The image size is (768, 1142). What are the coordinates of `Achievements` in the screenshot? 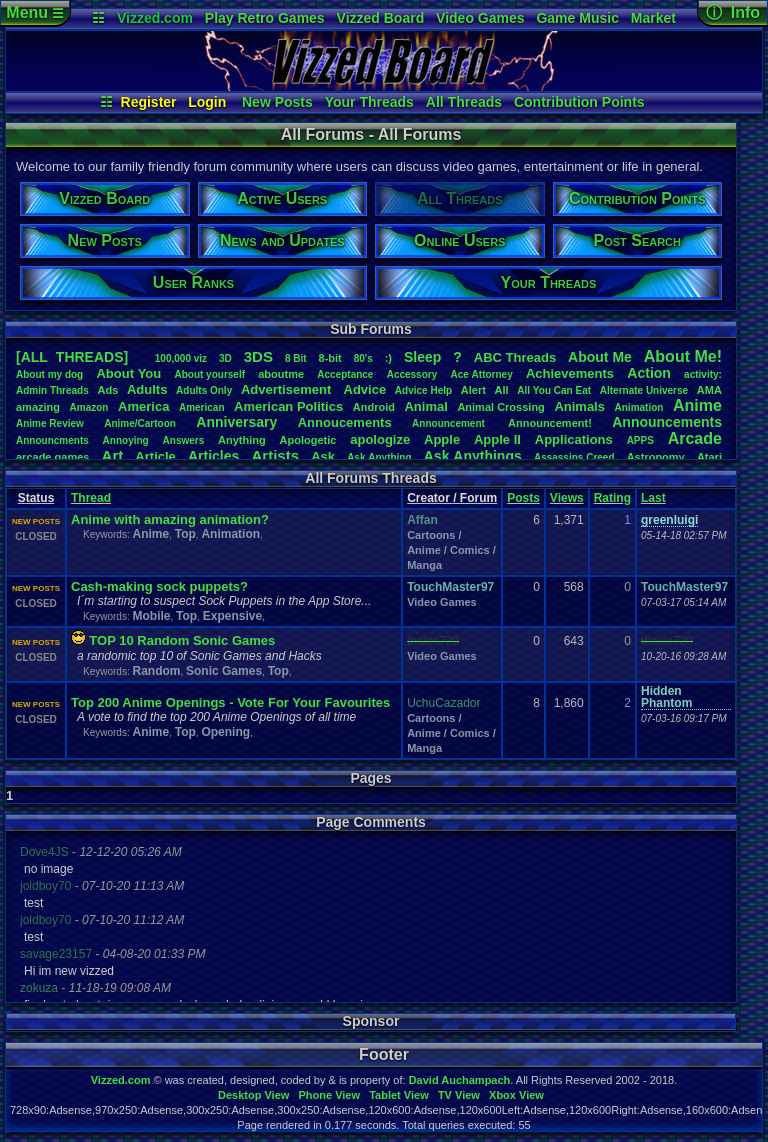 It's located at (570, 373).